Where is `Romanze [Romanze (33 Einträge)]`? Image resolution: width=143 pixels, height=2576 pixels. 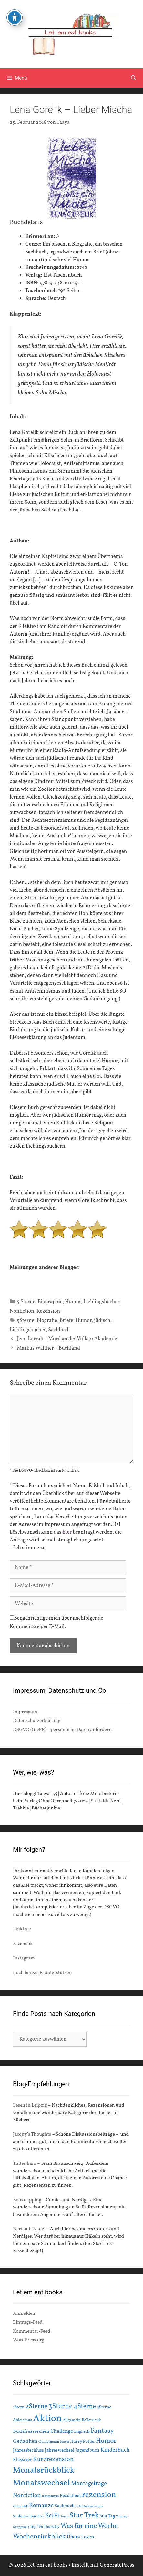 Romanze [Romanze (33 Einträge)] is located at coordinates (41, 2506).